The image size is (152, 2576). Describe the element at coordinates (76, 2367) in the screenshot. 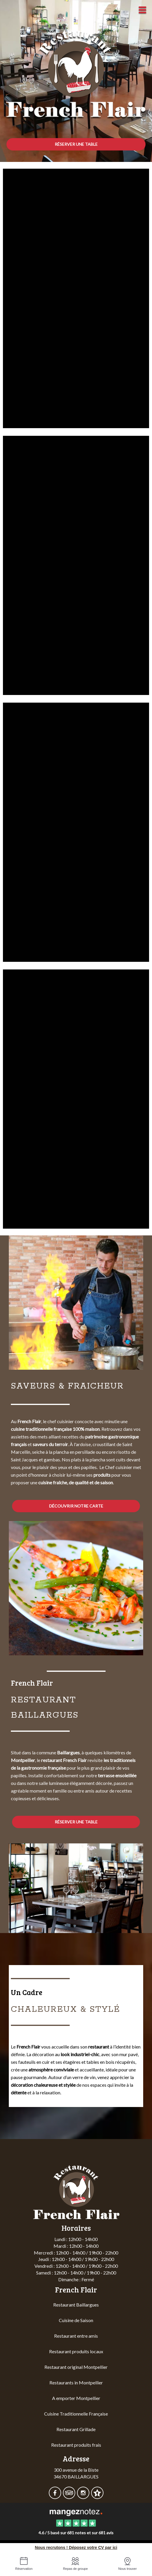

I see `Restaurant original Montpellier` at that location.